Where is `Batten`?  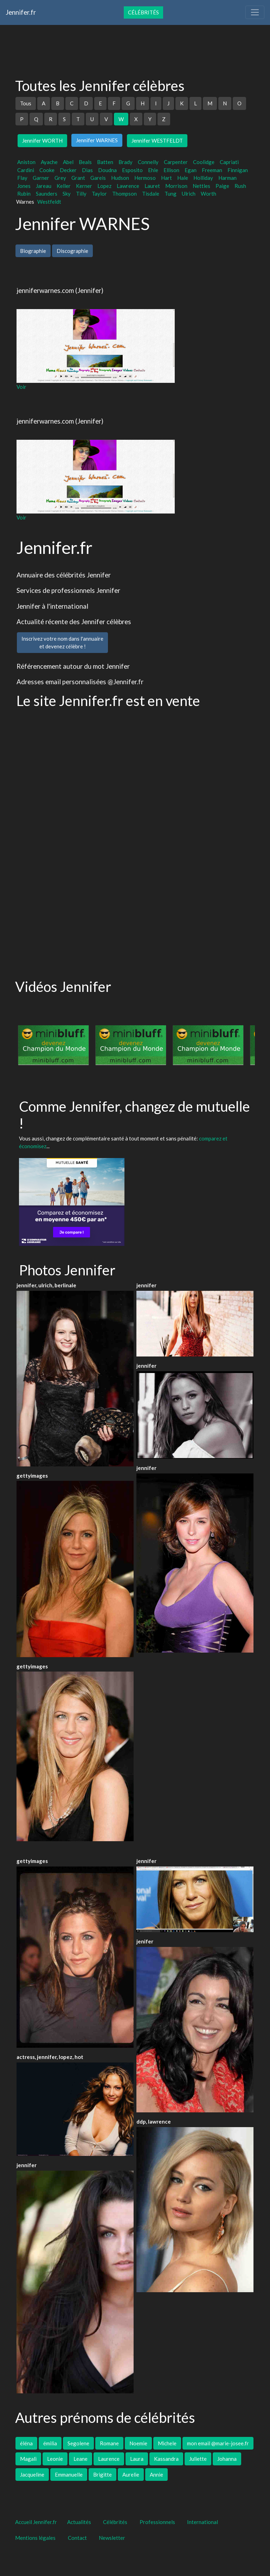 Batten is located at coordinates (105, 162).